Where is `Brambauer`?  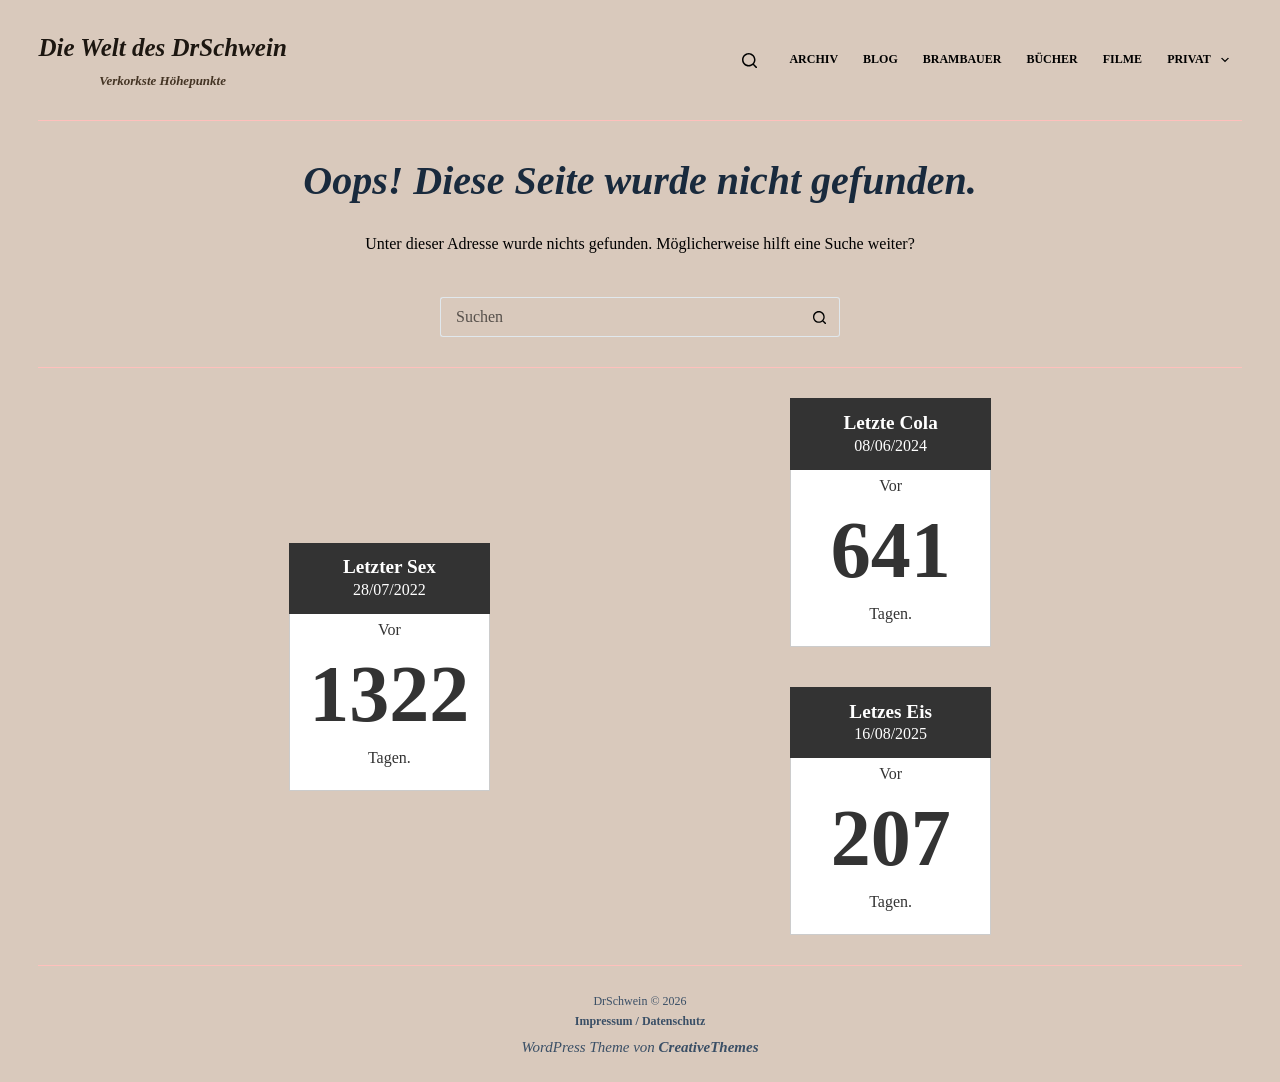
Brambauer is located at coordinates (962, 59).